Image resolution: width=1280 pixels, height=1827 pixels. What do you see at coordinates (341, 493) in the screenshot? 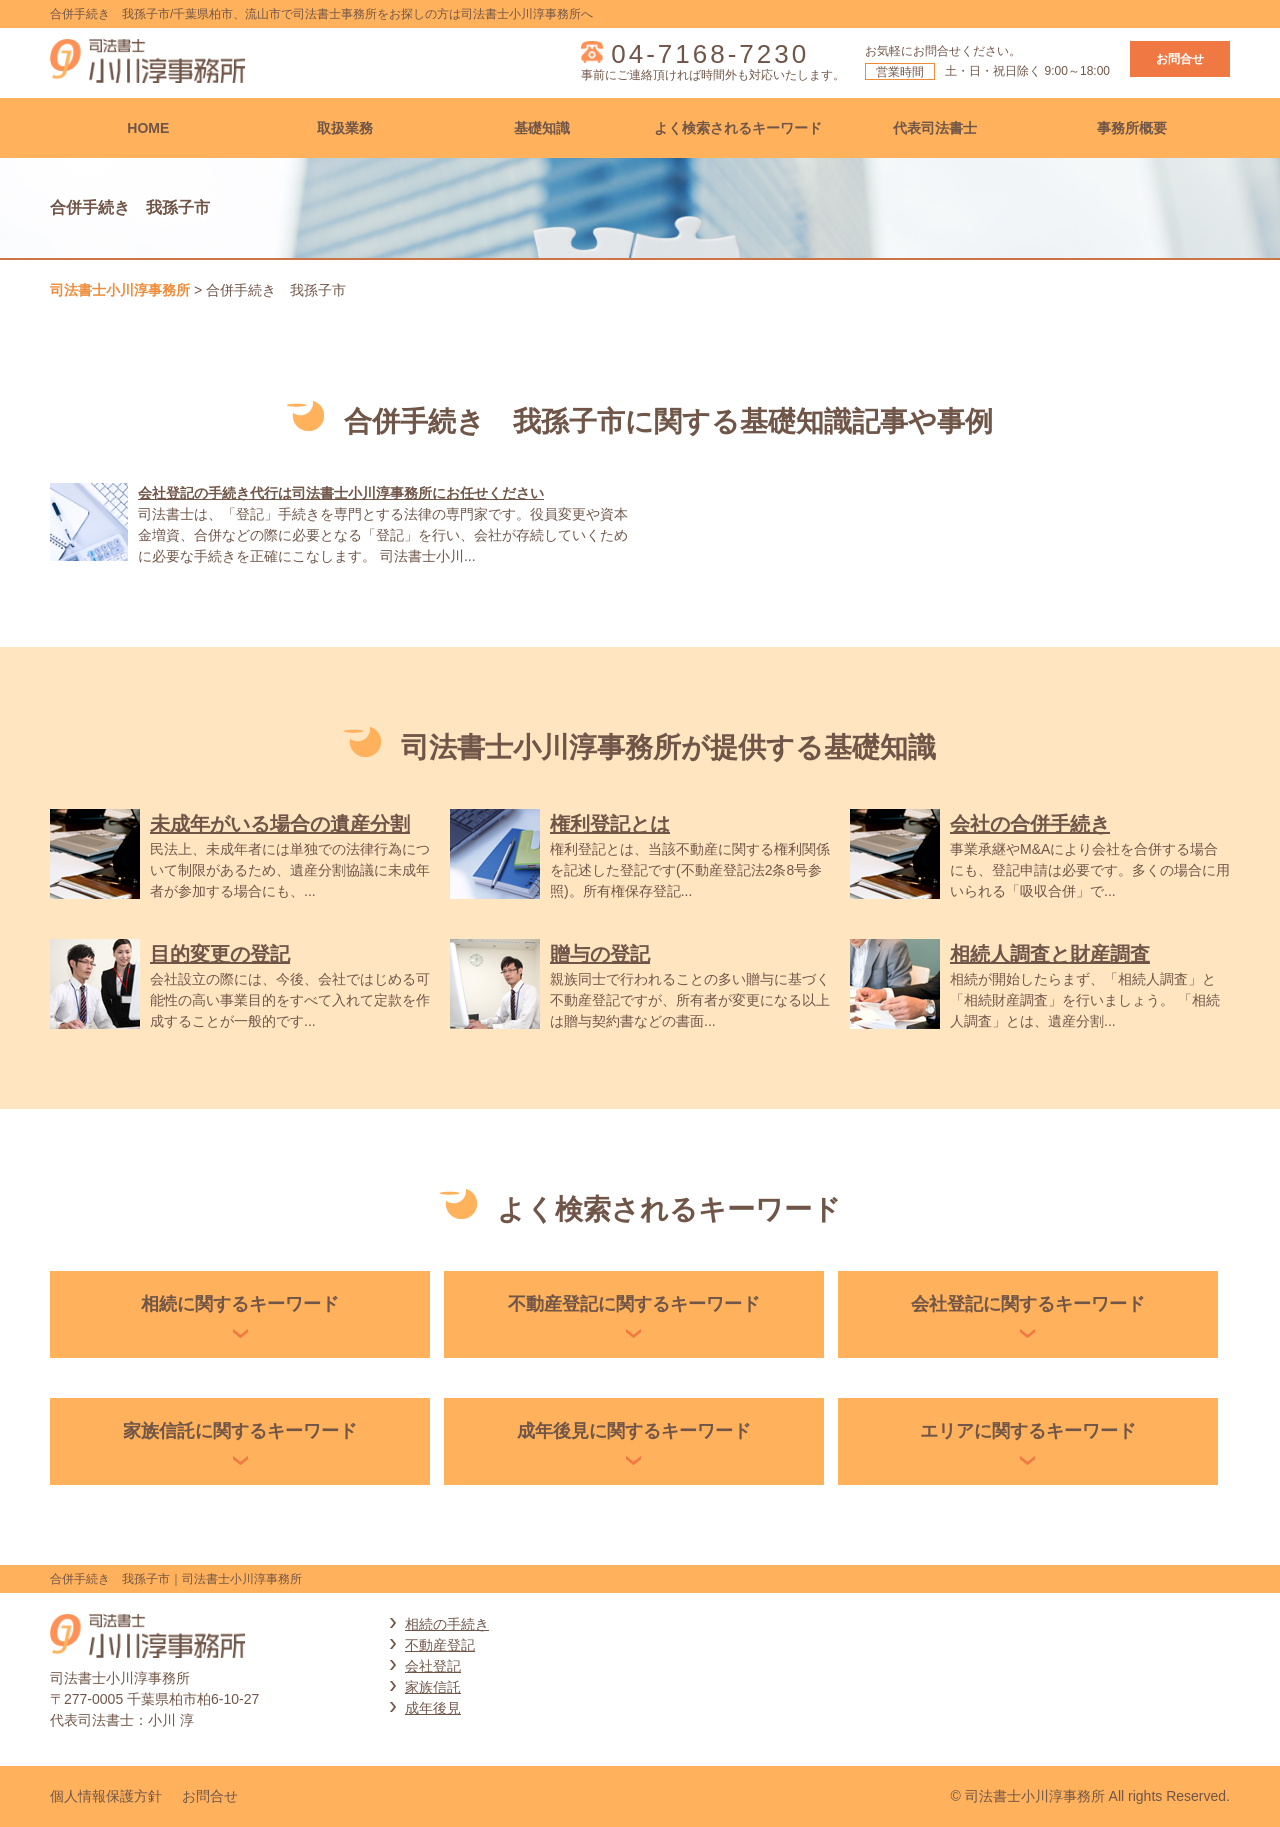
I see `会社登記の手続き代行は司法書士小川淳事務所にお任せください` at bounding box center [341, 493].